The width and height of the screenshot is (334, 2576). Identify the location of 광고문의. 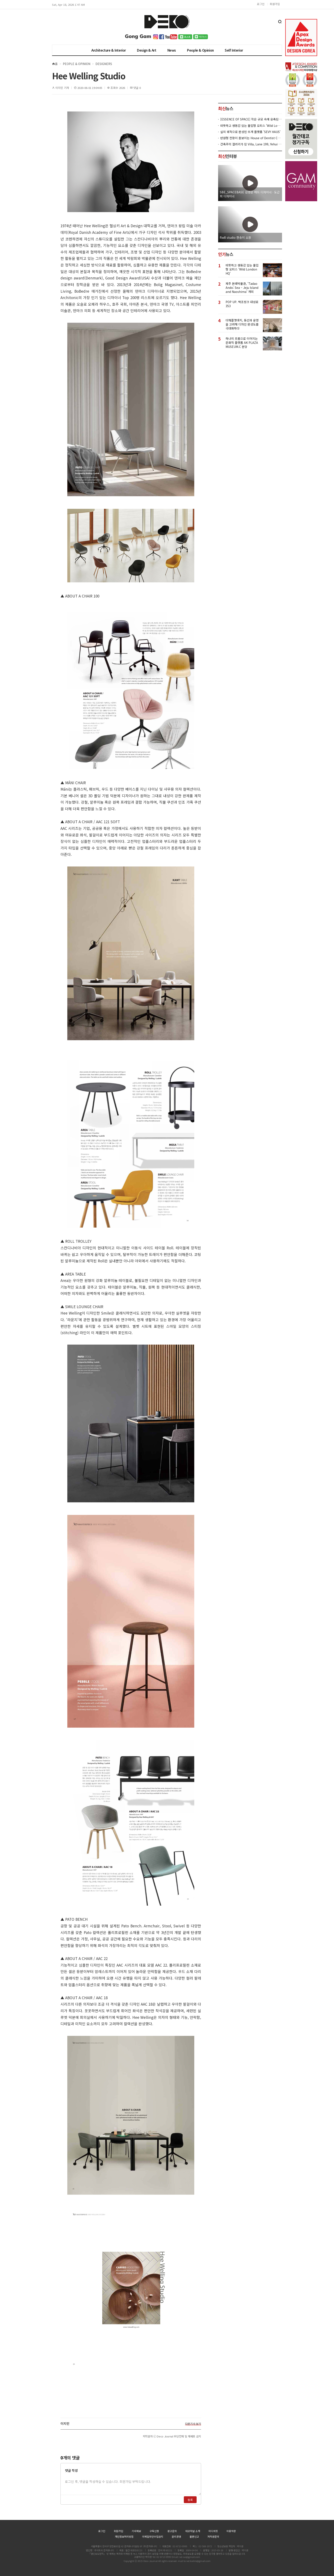
(172, 2531).